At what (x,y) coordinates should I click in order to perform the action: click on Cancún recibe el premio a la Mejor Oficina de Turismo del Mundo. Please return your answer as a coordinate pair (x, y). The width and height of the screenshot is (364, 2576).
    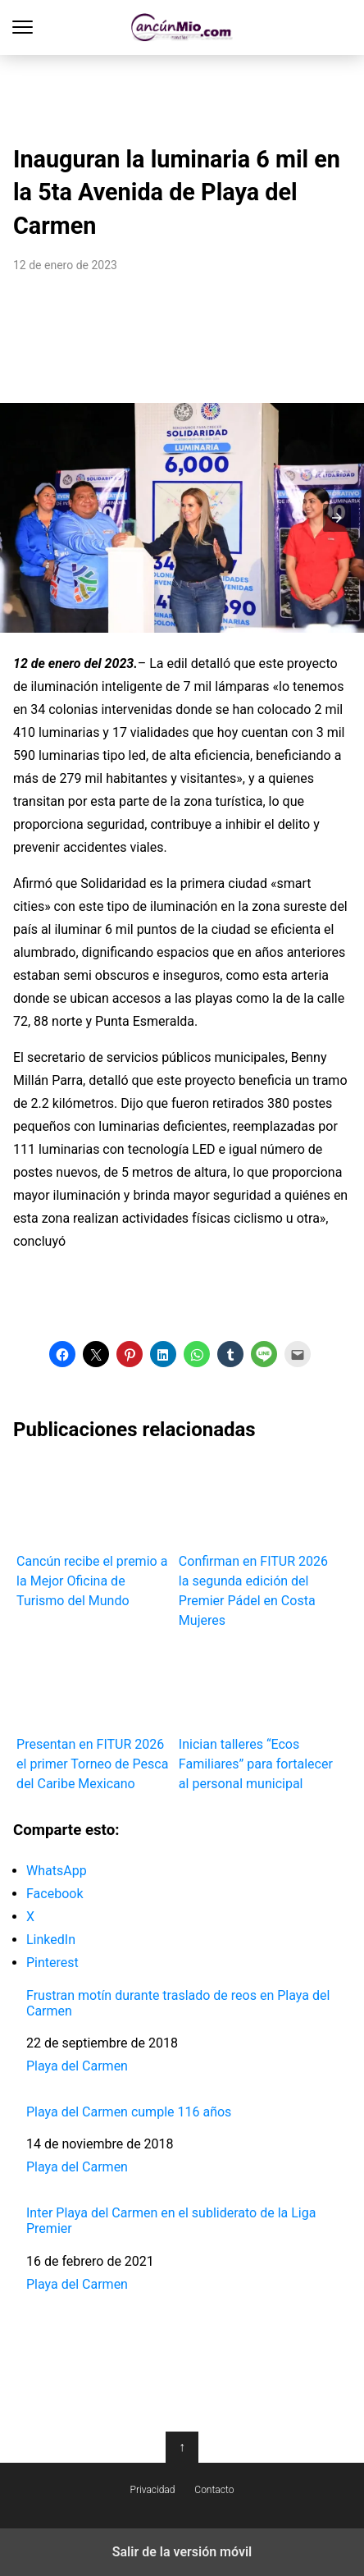
    Looking at the image, I should click on (94, 1533).